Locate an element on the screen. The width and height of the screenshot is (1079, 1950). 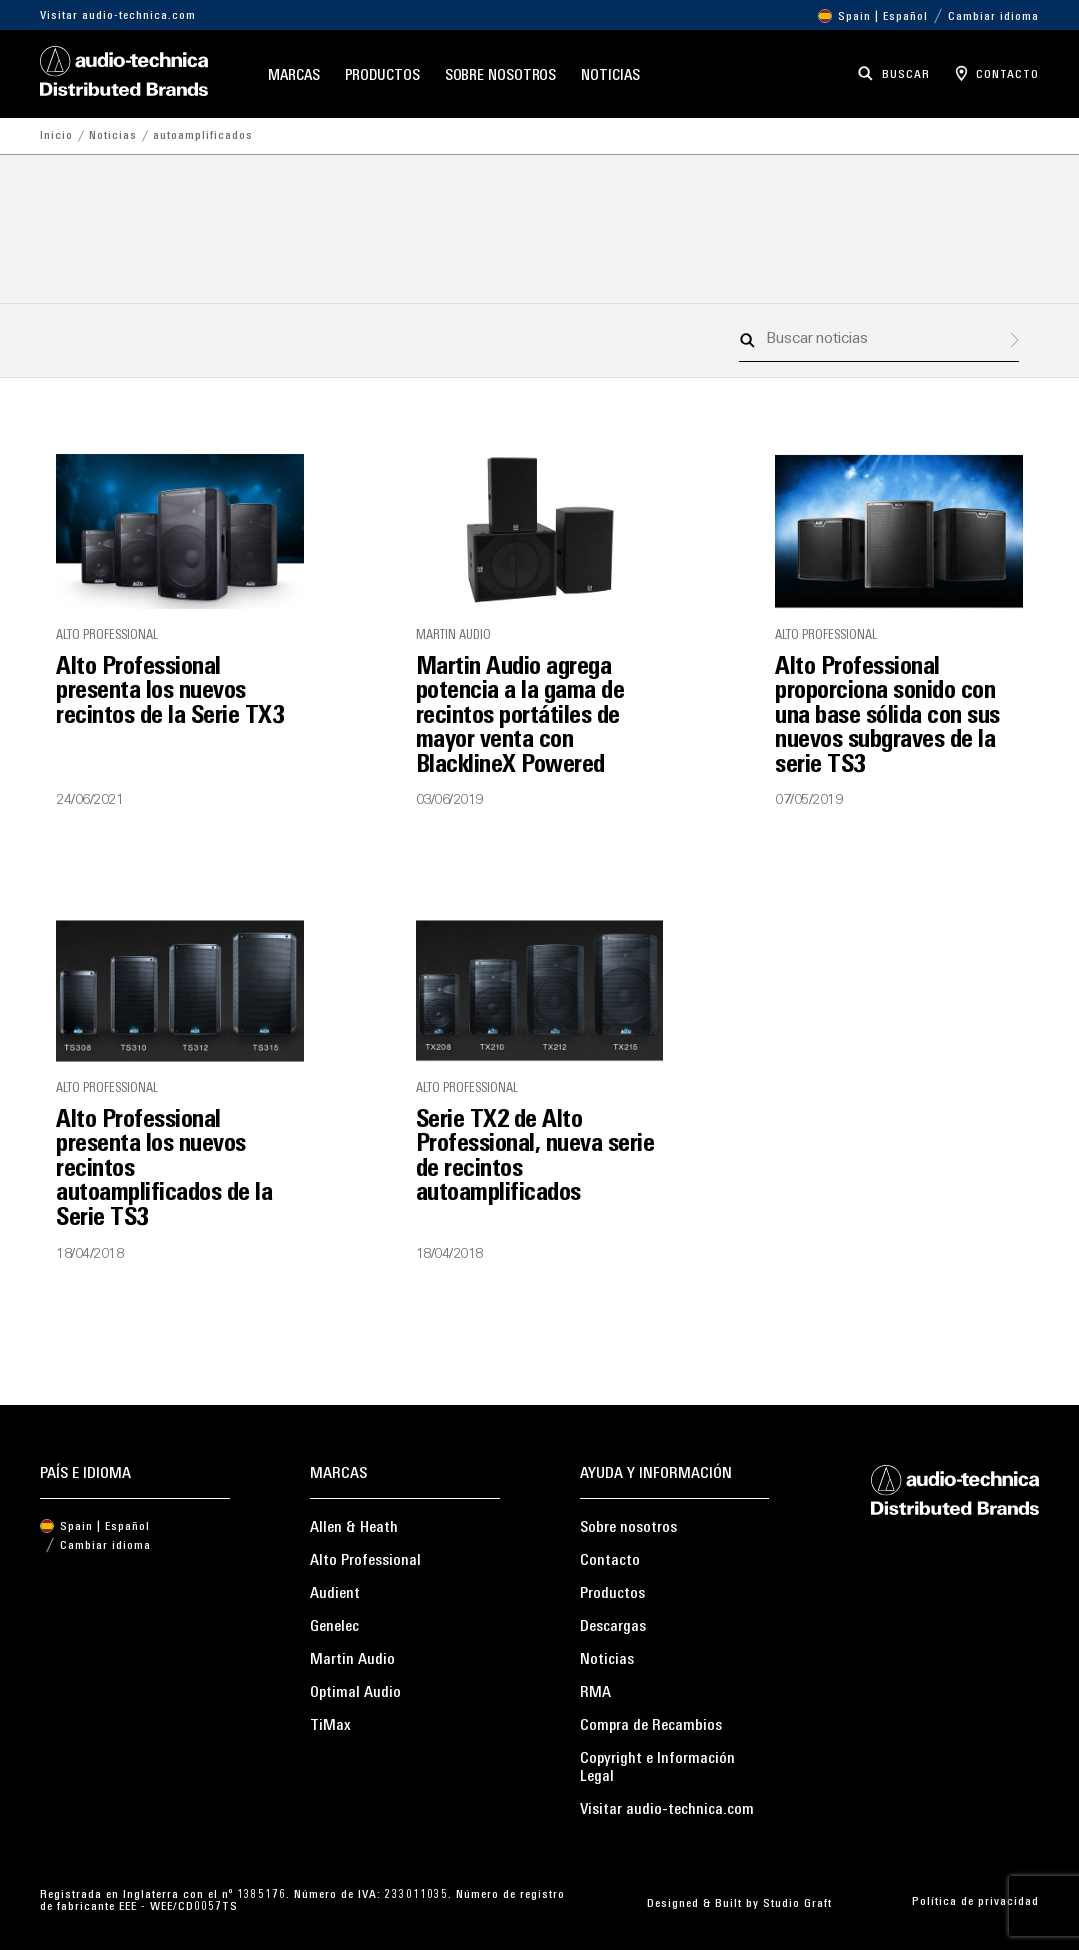
Política de privacidad is located at coordinates (975, 1902).